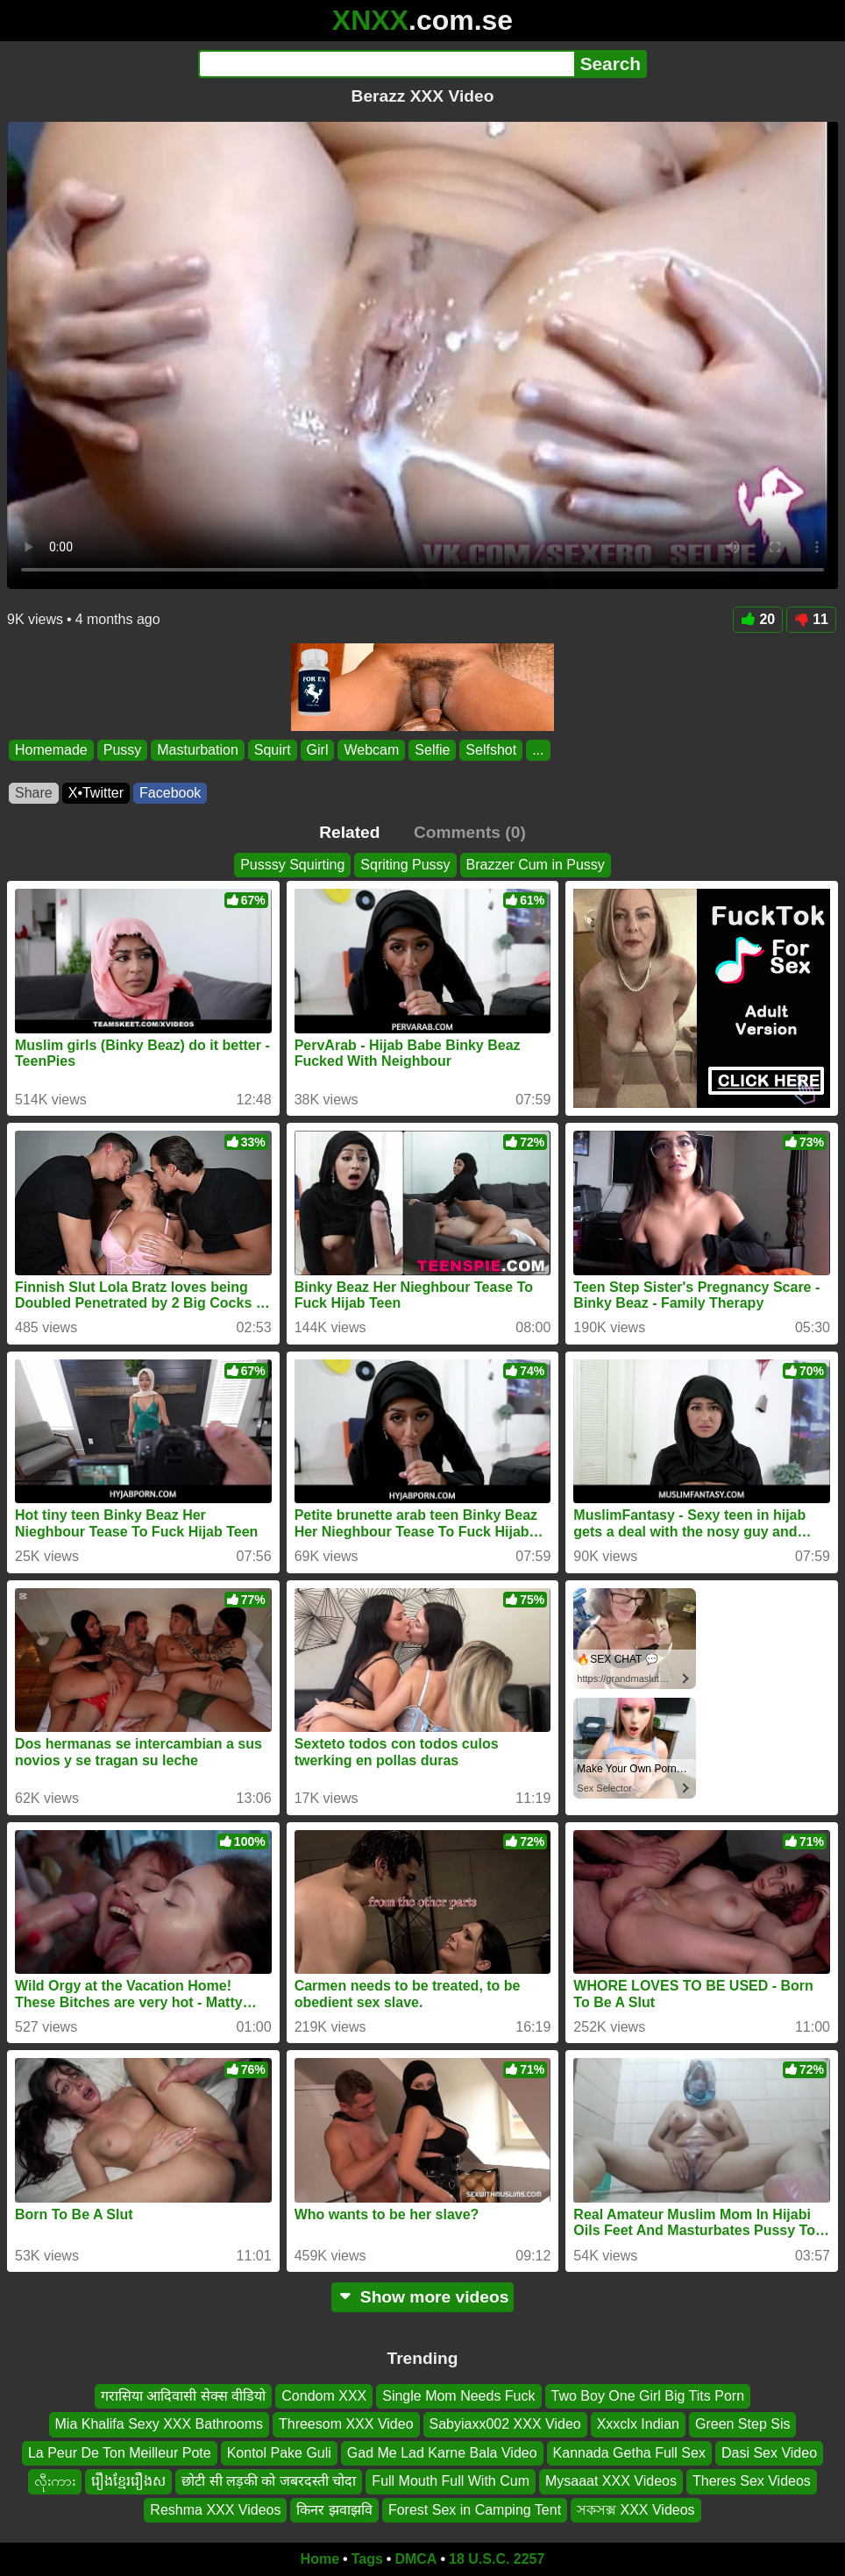  What do you see at coordinates (320, 2558) in the screenshot?
I see `Home` at bounding box center [320, 2558].